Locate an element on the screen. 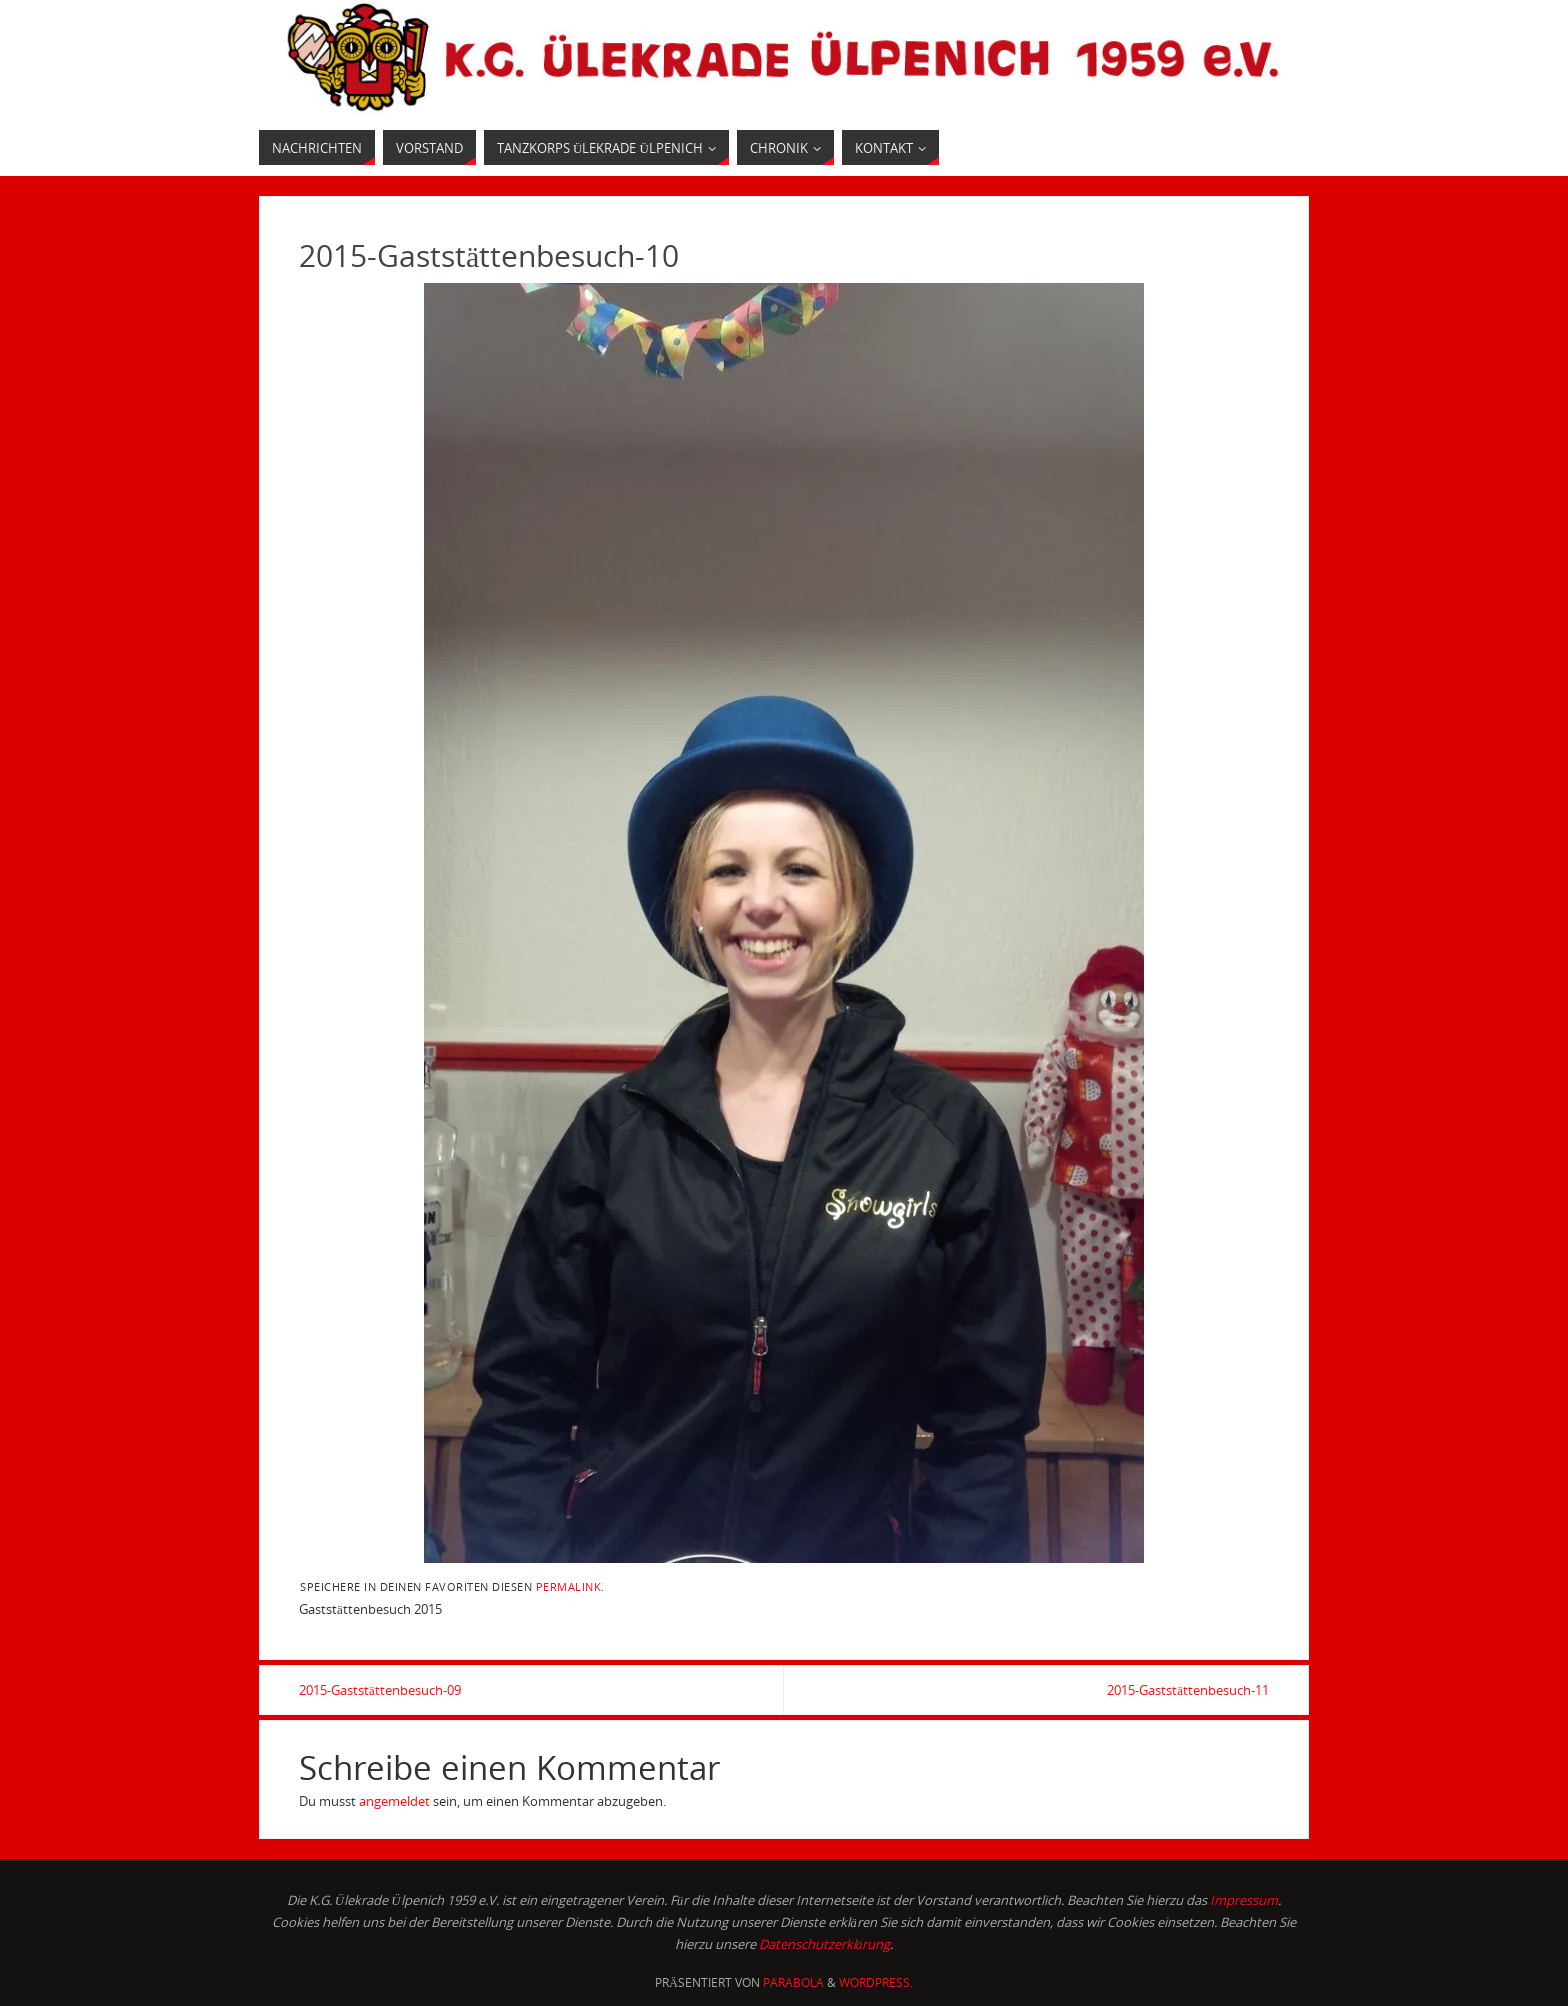 This screenshot has height=2006, width=1568. 2015-Gaststättenbesuch-11 is located at coordinates (1188, 1690).